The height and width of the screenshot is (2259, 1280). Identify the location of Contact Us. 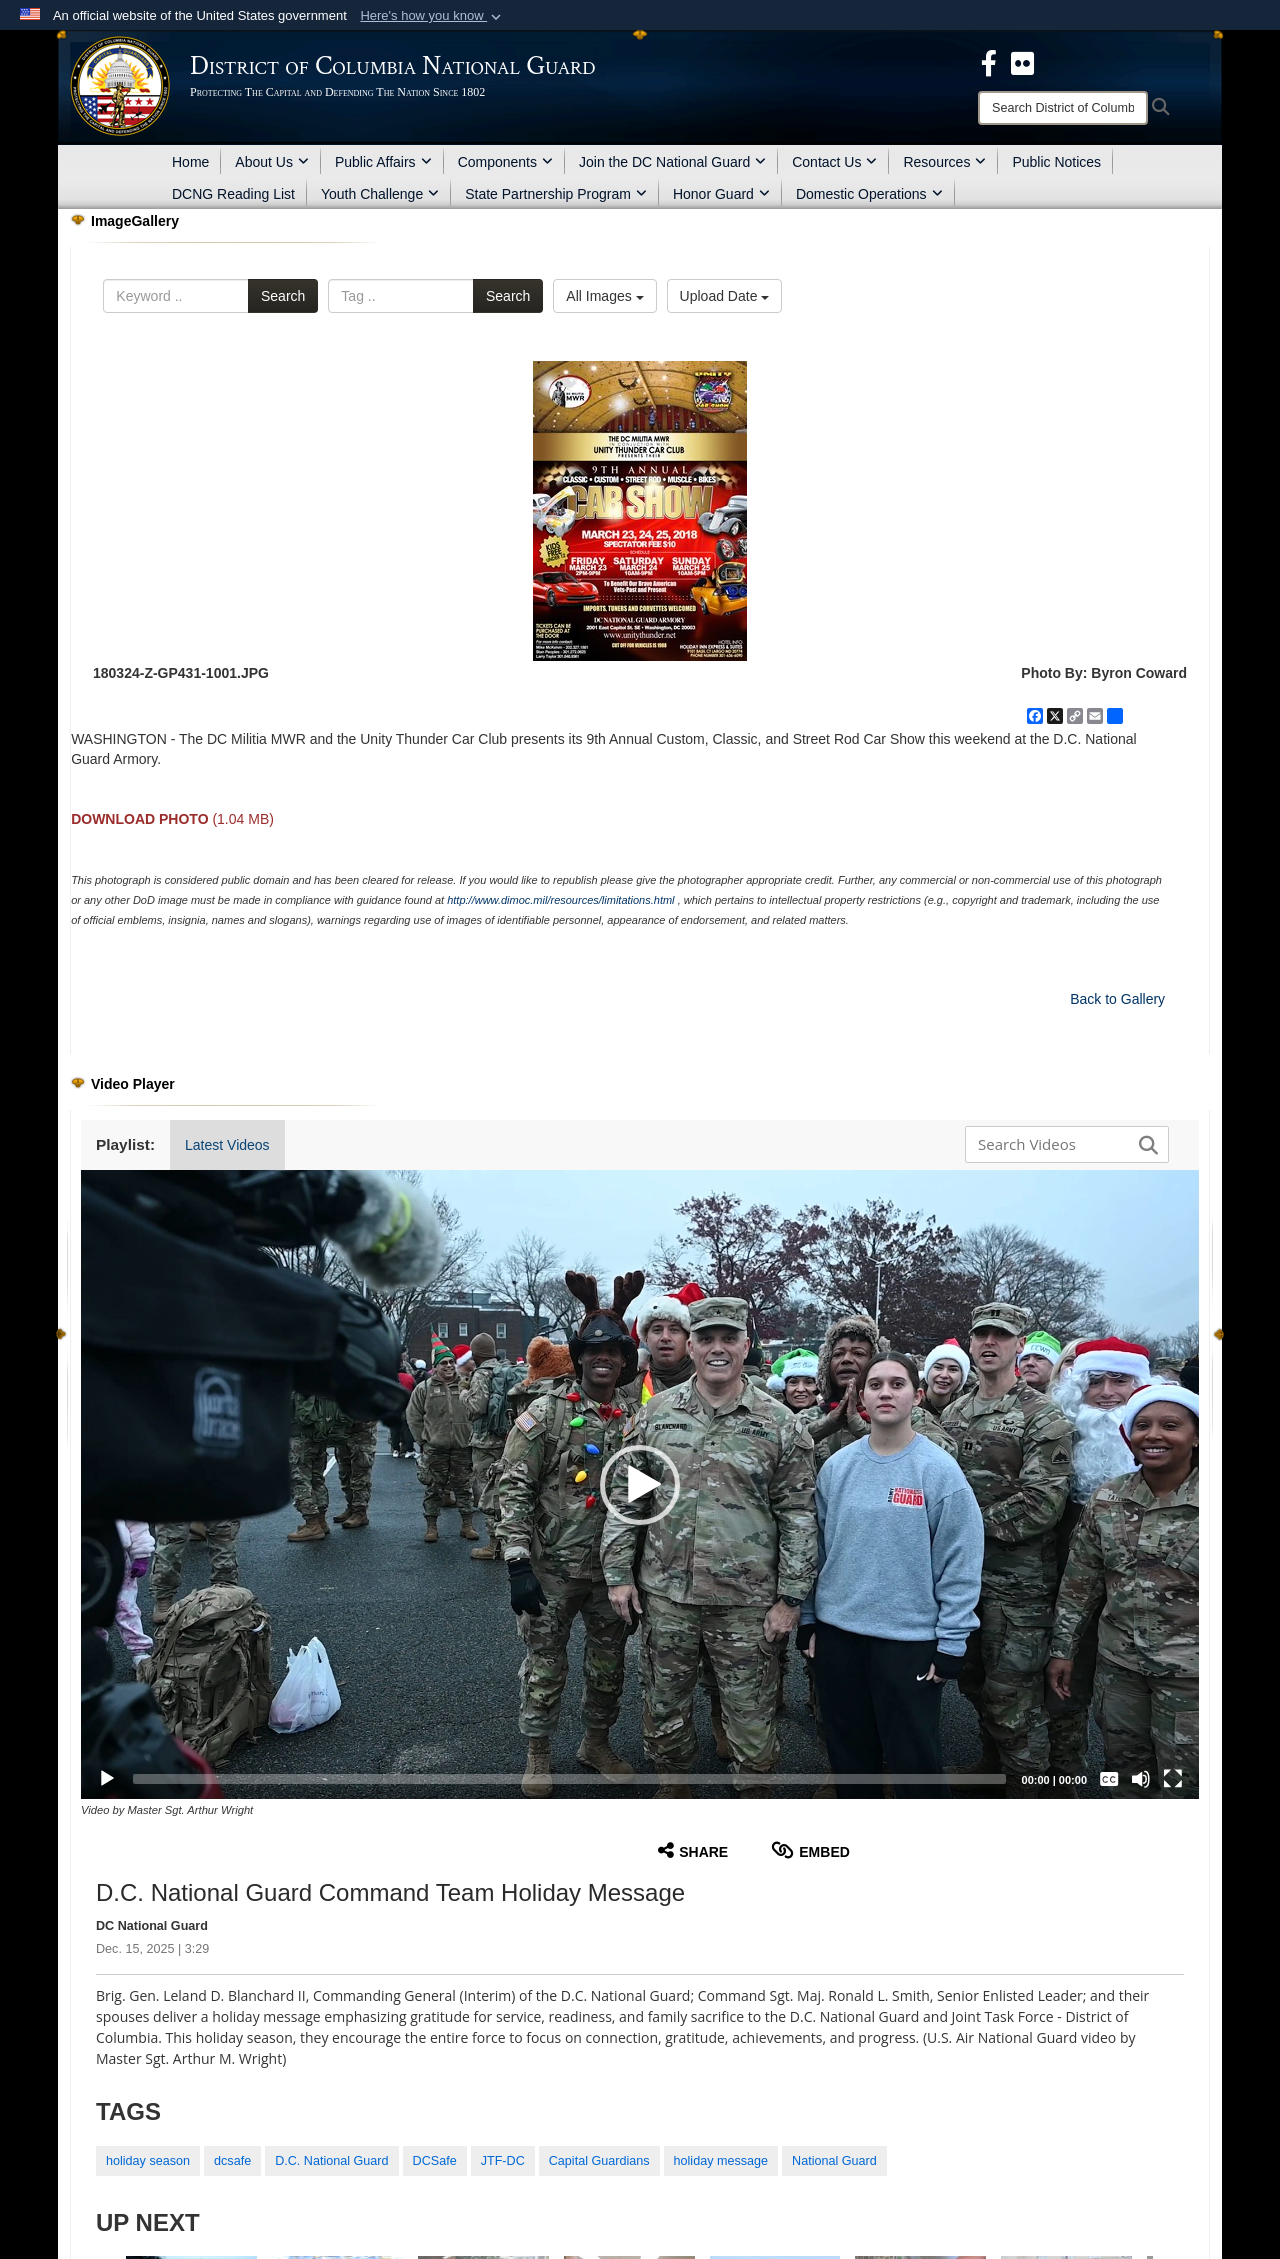
(834, 162).